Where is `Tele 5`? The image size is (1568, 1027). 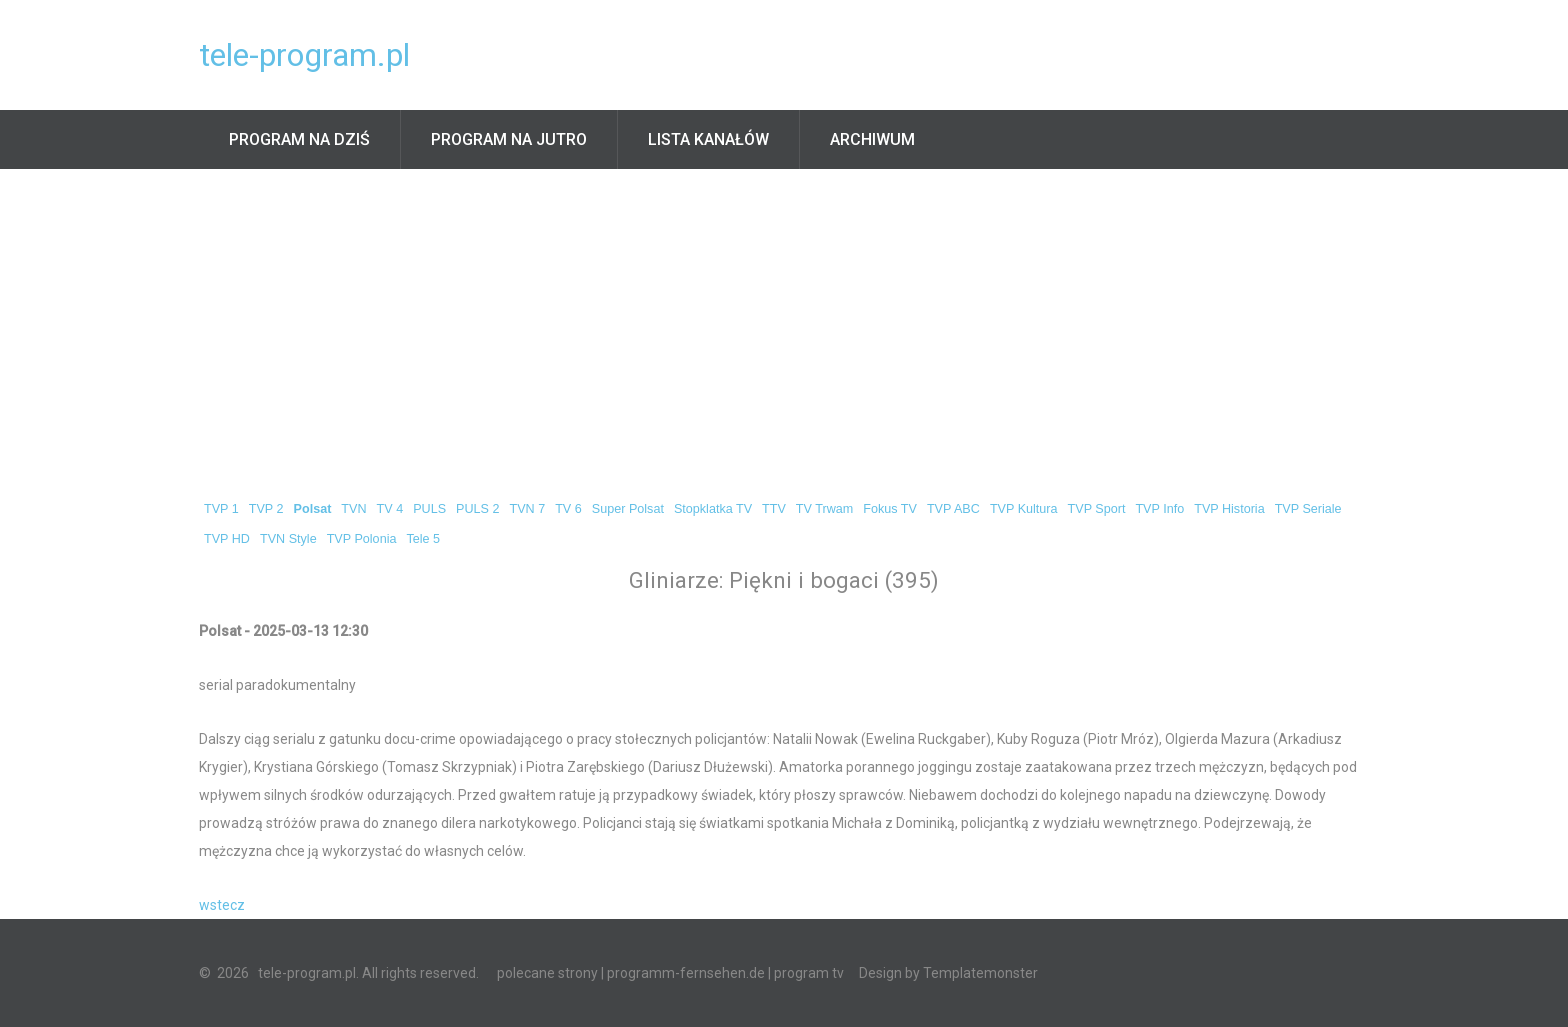 Tele 5 is located at coordinates (423, 539).